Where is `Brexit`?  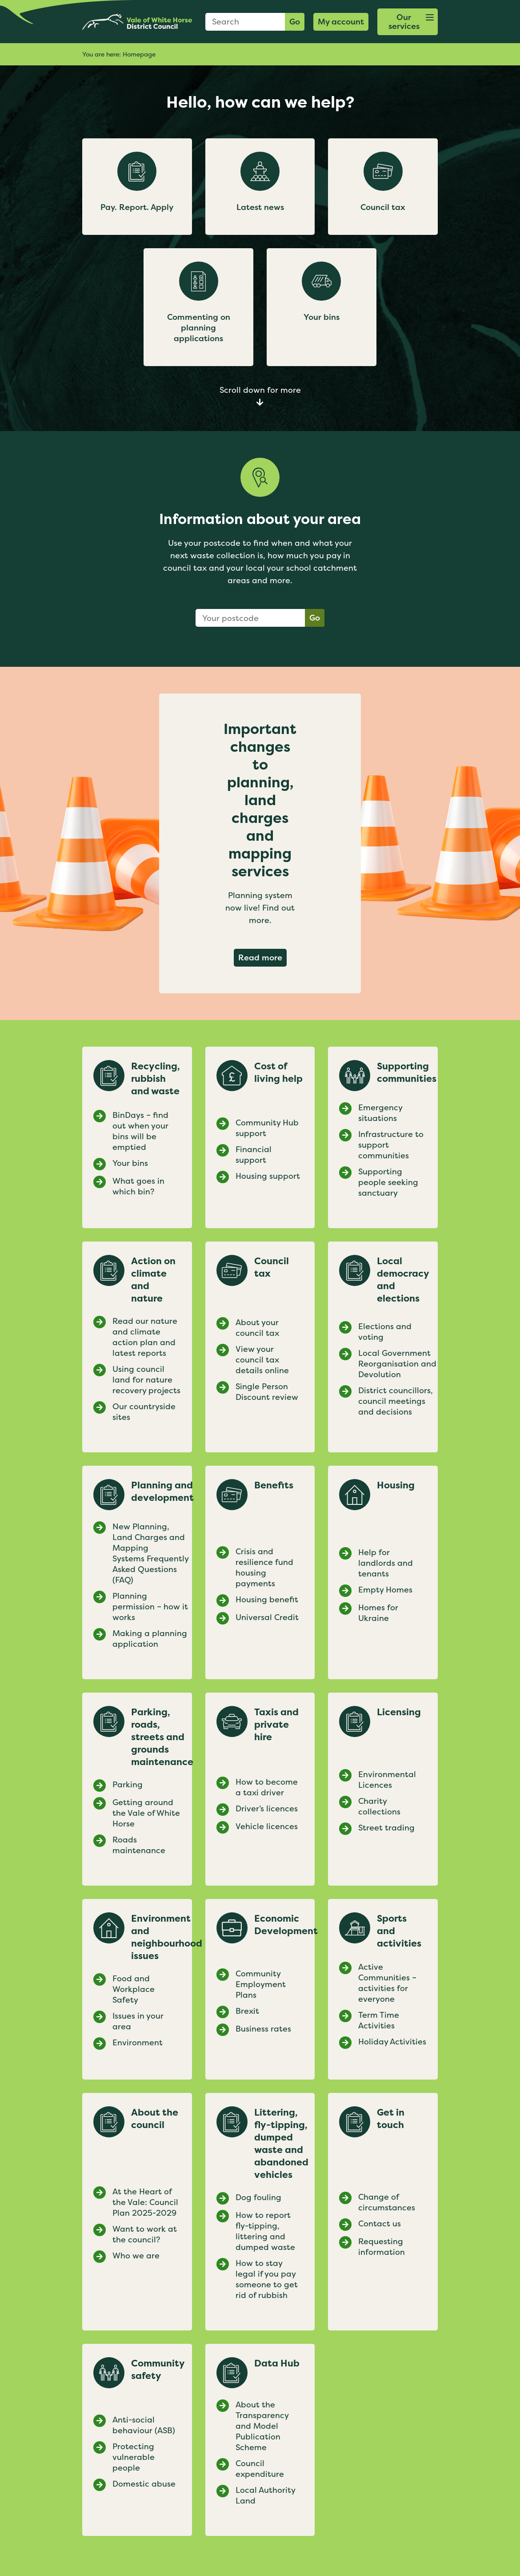
Brexit is located at coordinates (247, 2011).